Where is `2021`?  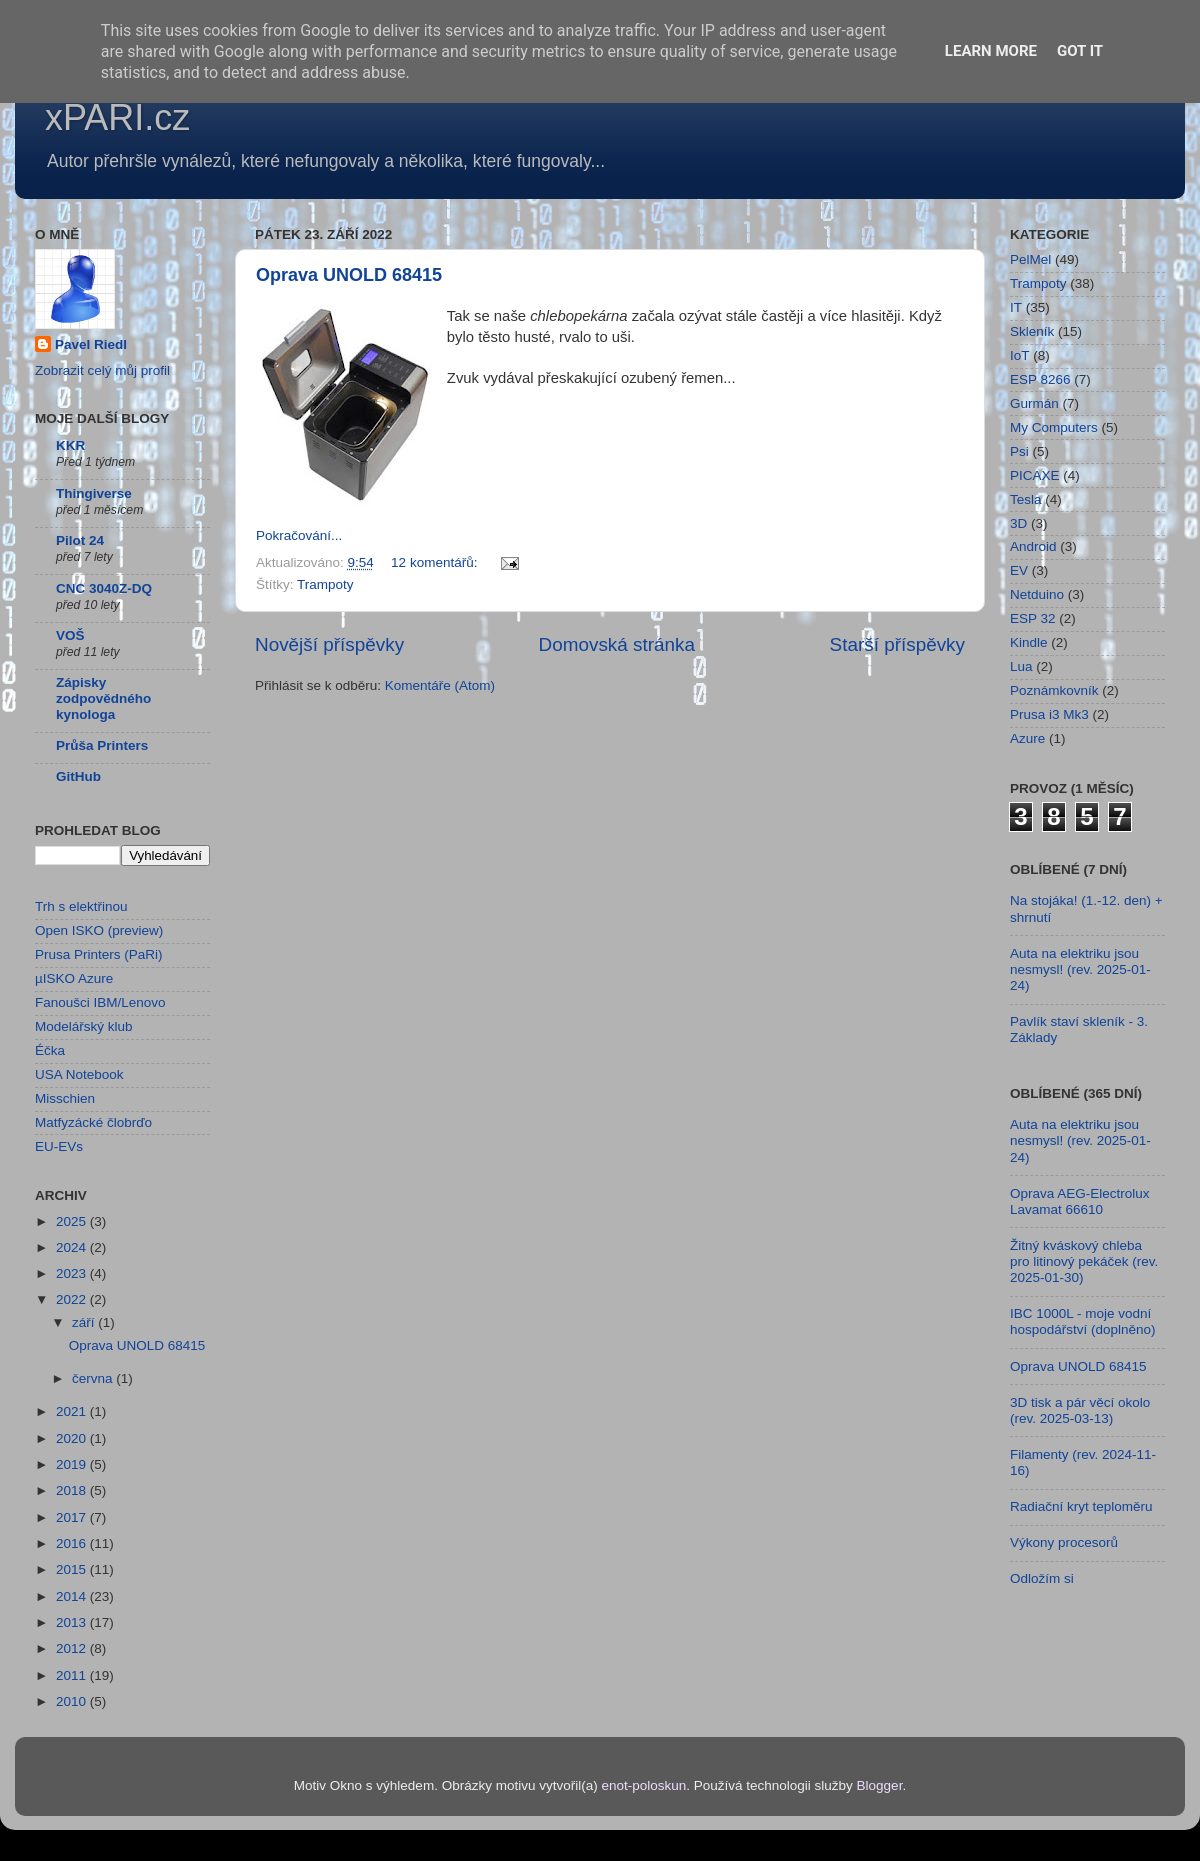 2021 is located at coordinates (73, 1411).